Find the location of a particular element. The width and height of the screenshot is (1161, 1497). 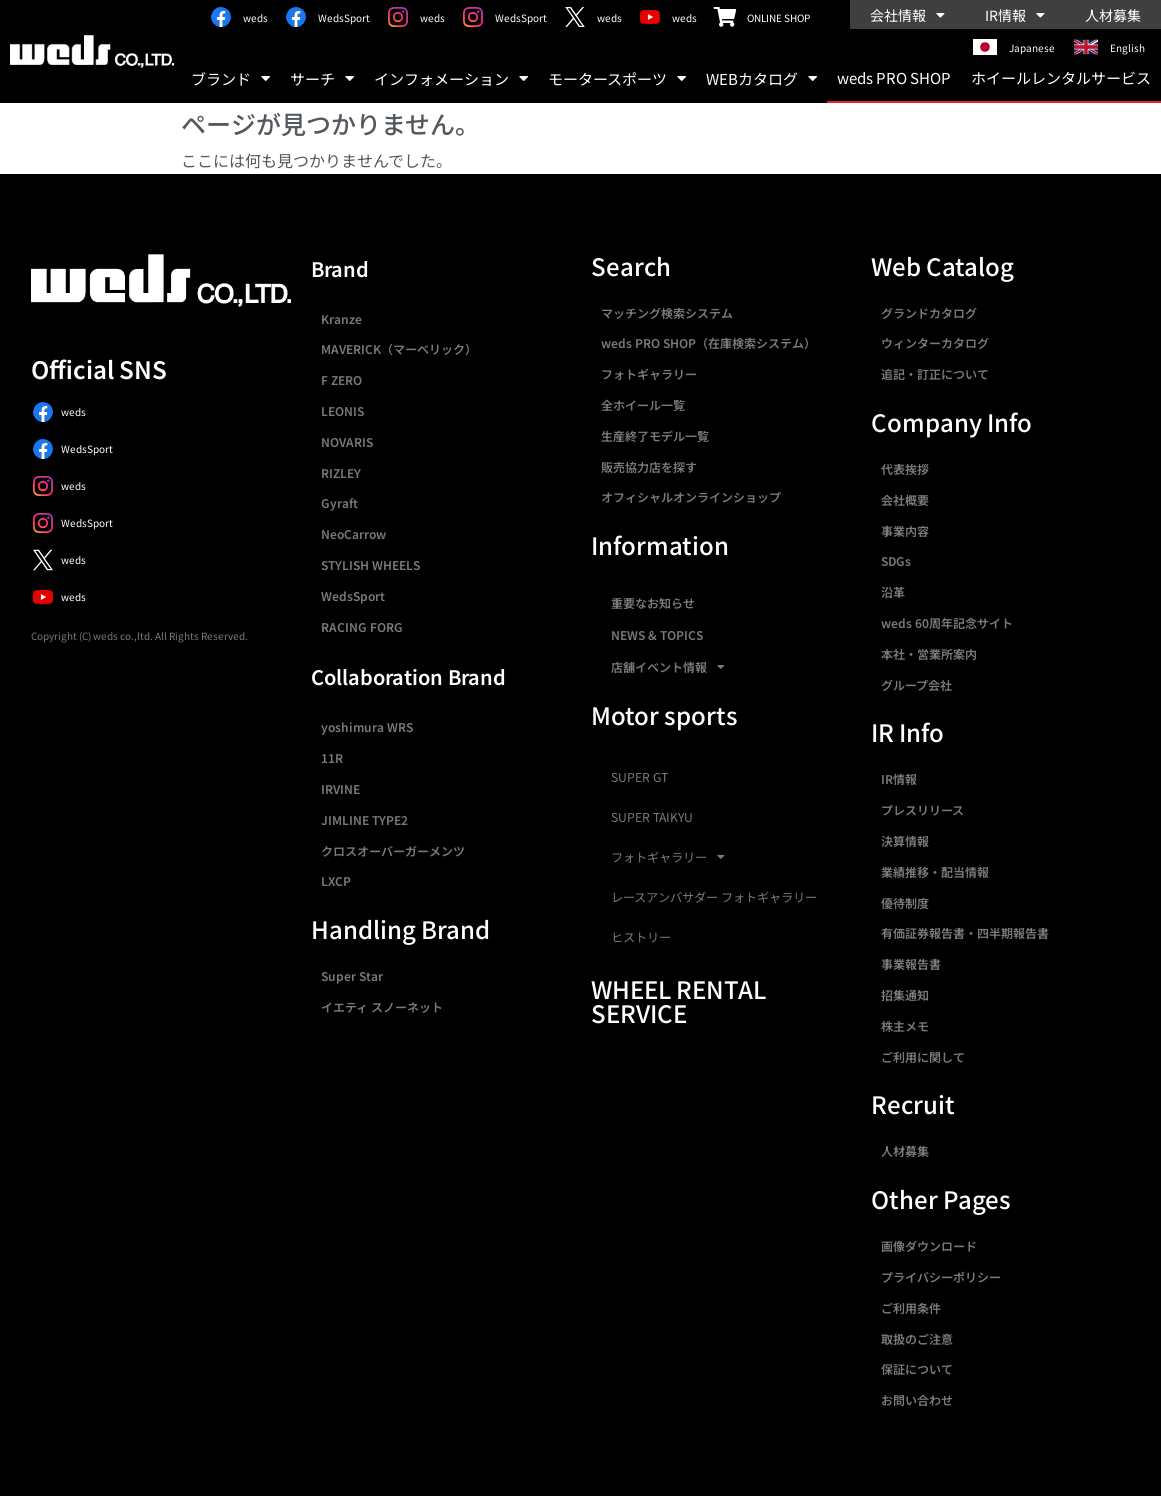

プライバシーポリシー is located at coordinates (941, 1276).